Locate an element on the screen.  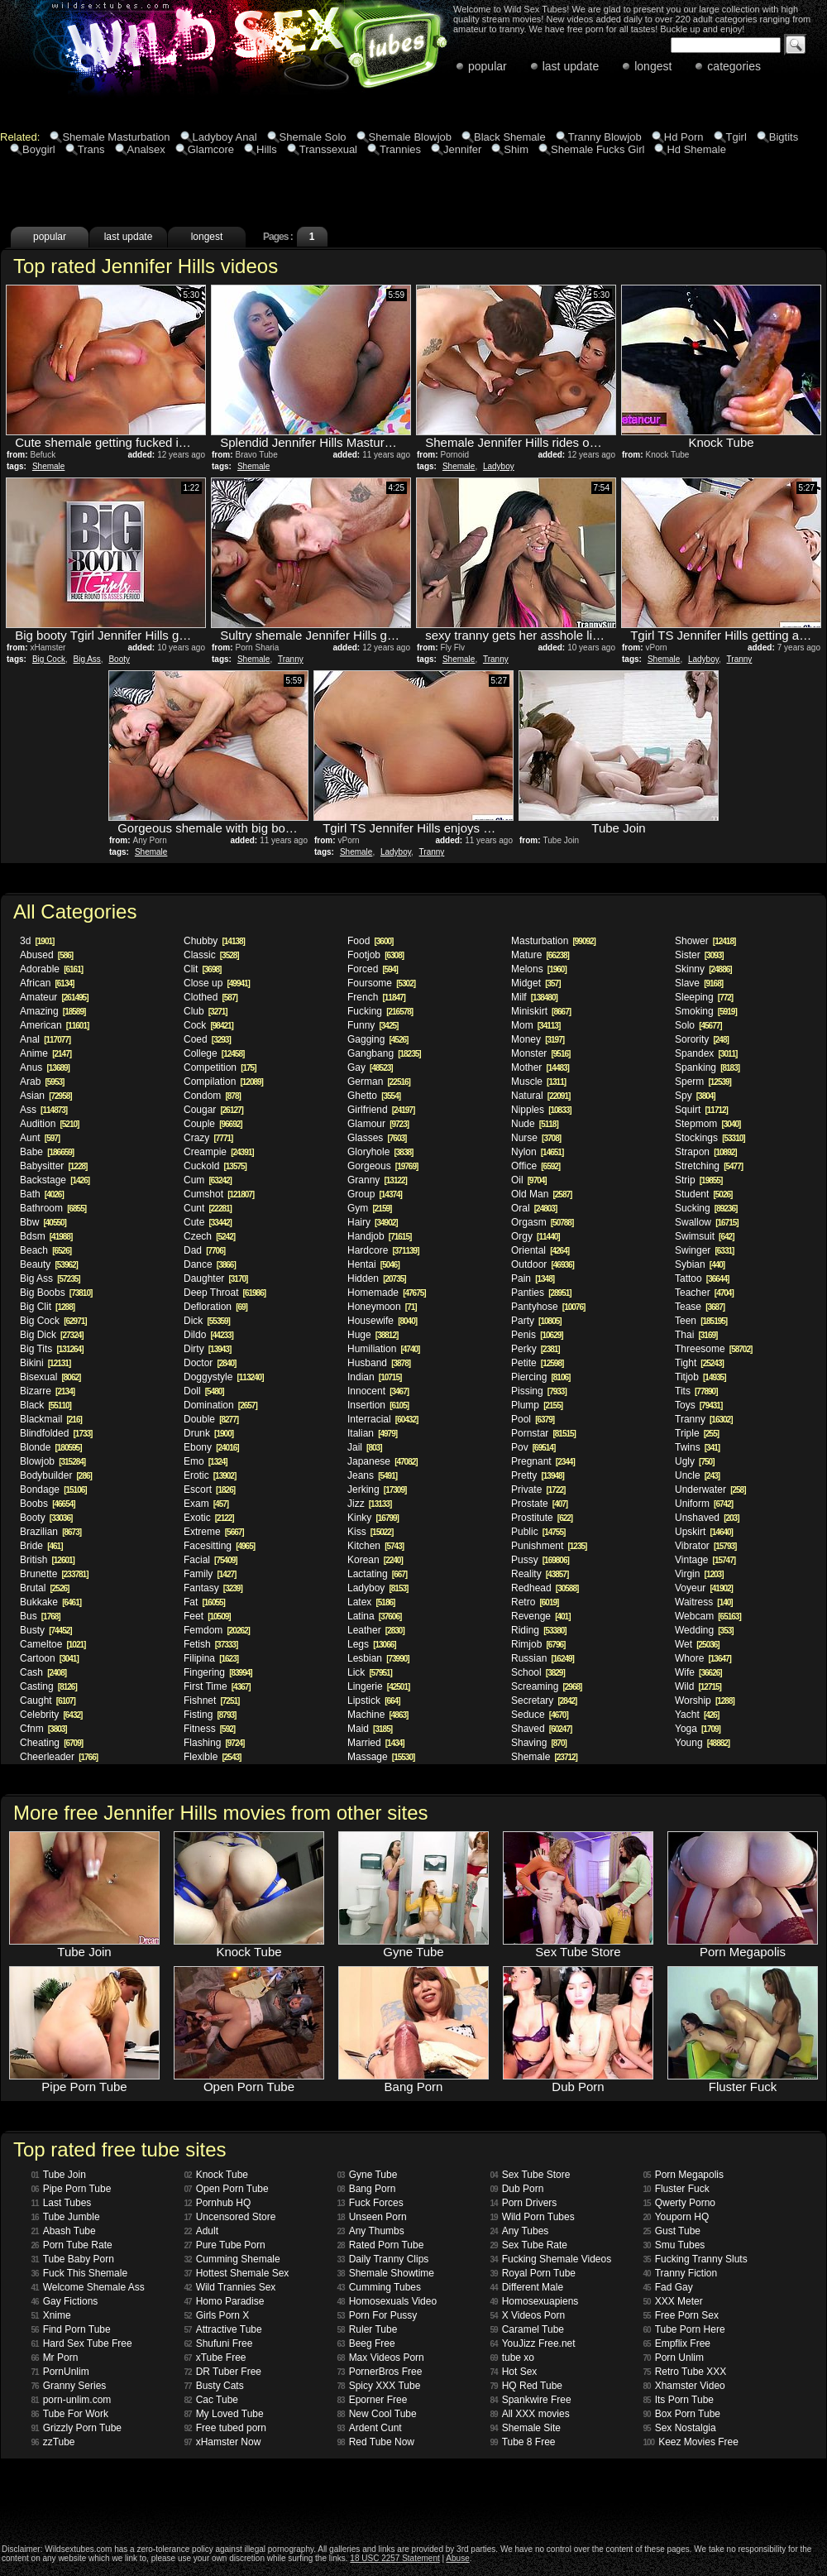
American is located at coordinates (54, 1025).